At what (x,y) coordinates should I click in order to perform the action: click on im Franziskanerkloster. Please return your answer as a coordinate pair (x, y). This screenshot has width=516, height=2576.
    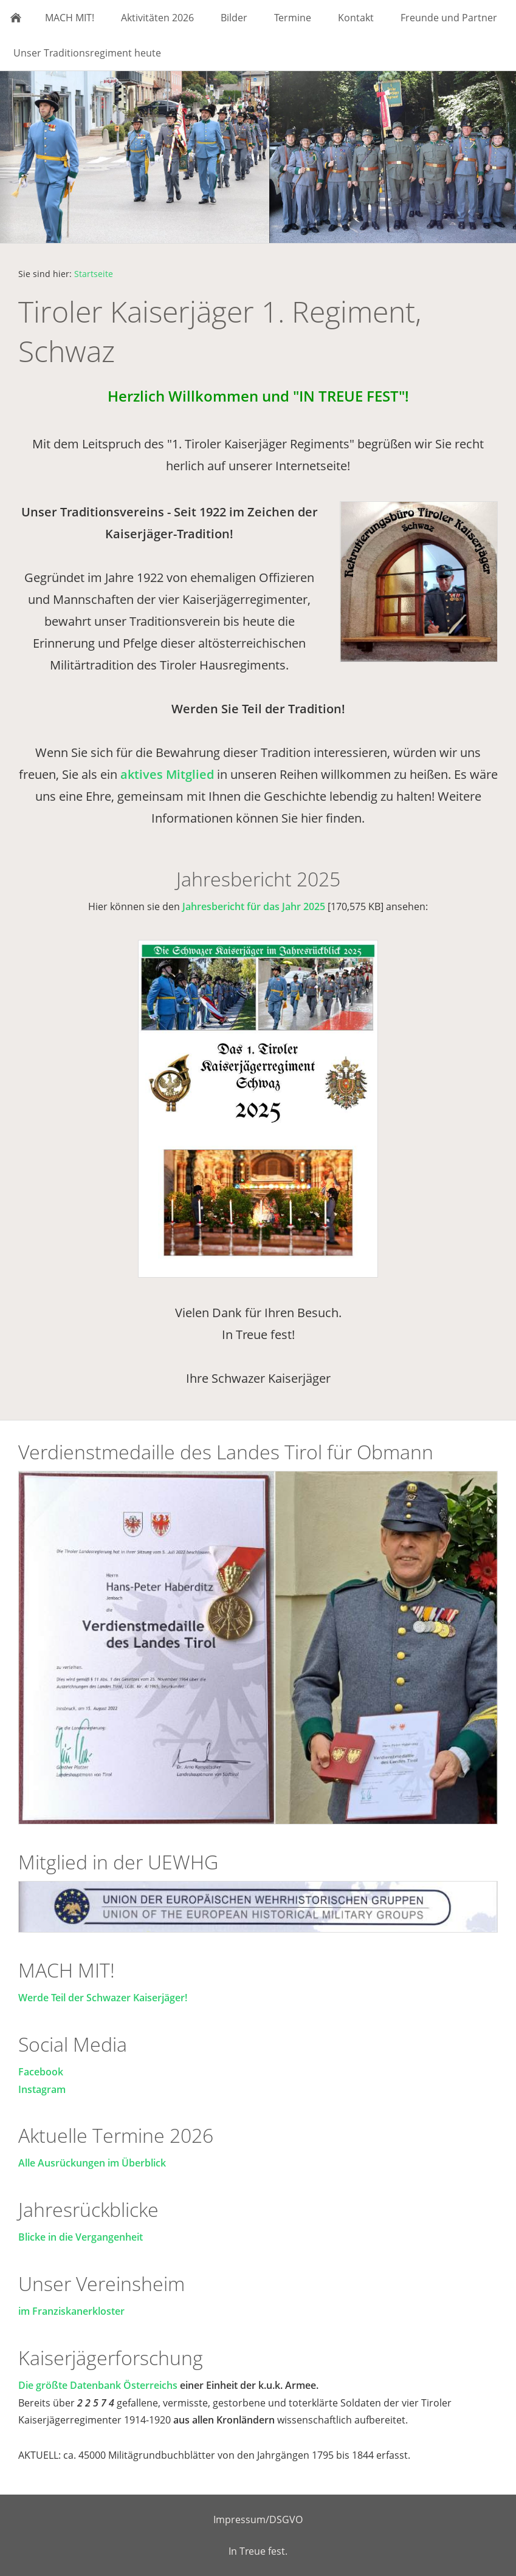
    Looking at the image, I should click on (71, 2311).